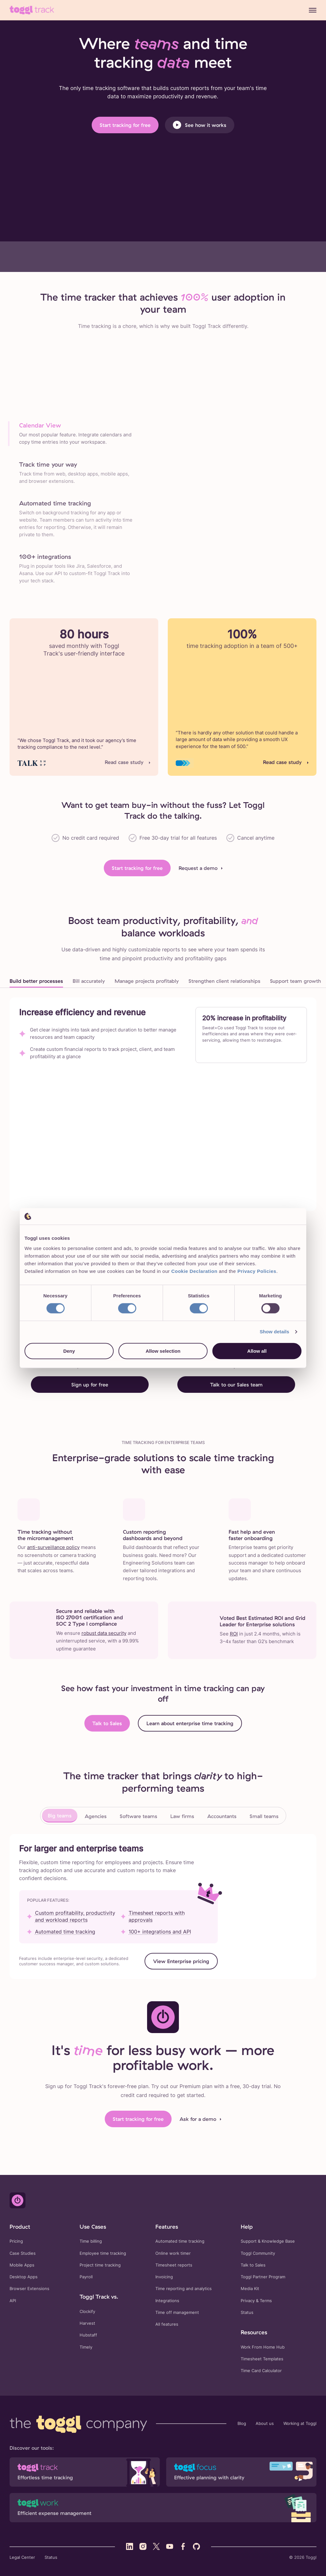 This screenshot has width=326, height=2576. What do you see at coordinates (248, 2300) in the screenshot?
I see `Privacy` at bounding box center [248, 2300].